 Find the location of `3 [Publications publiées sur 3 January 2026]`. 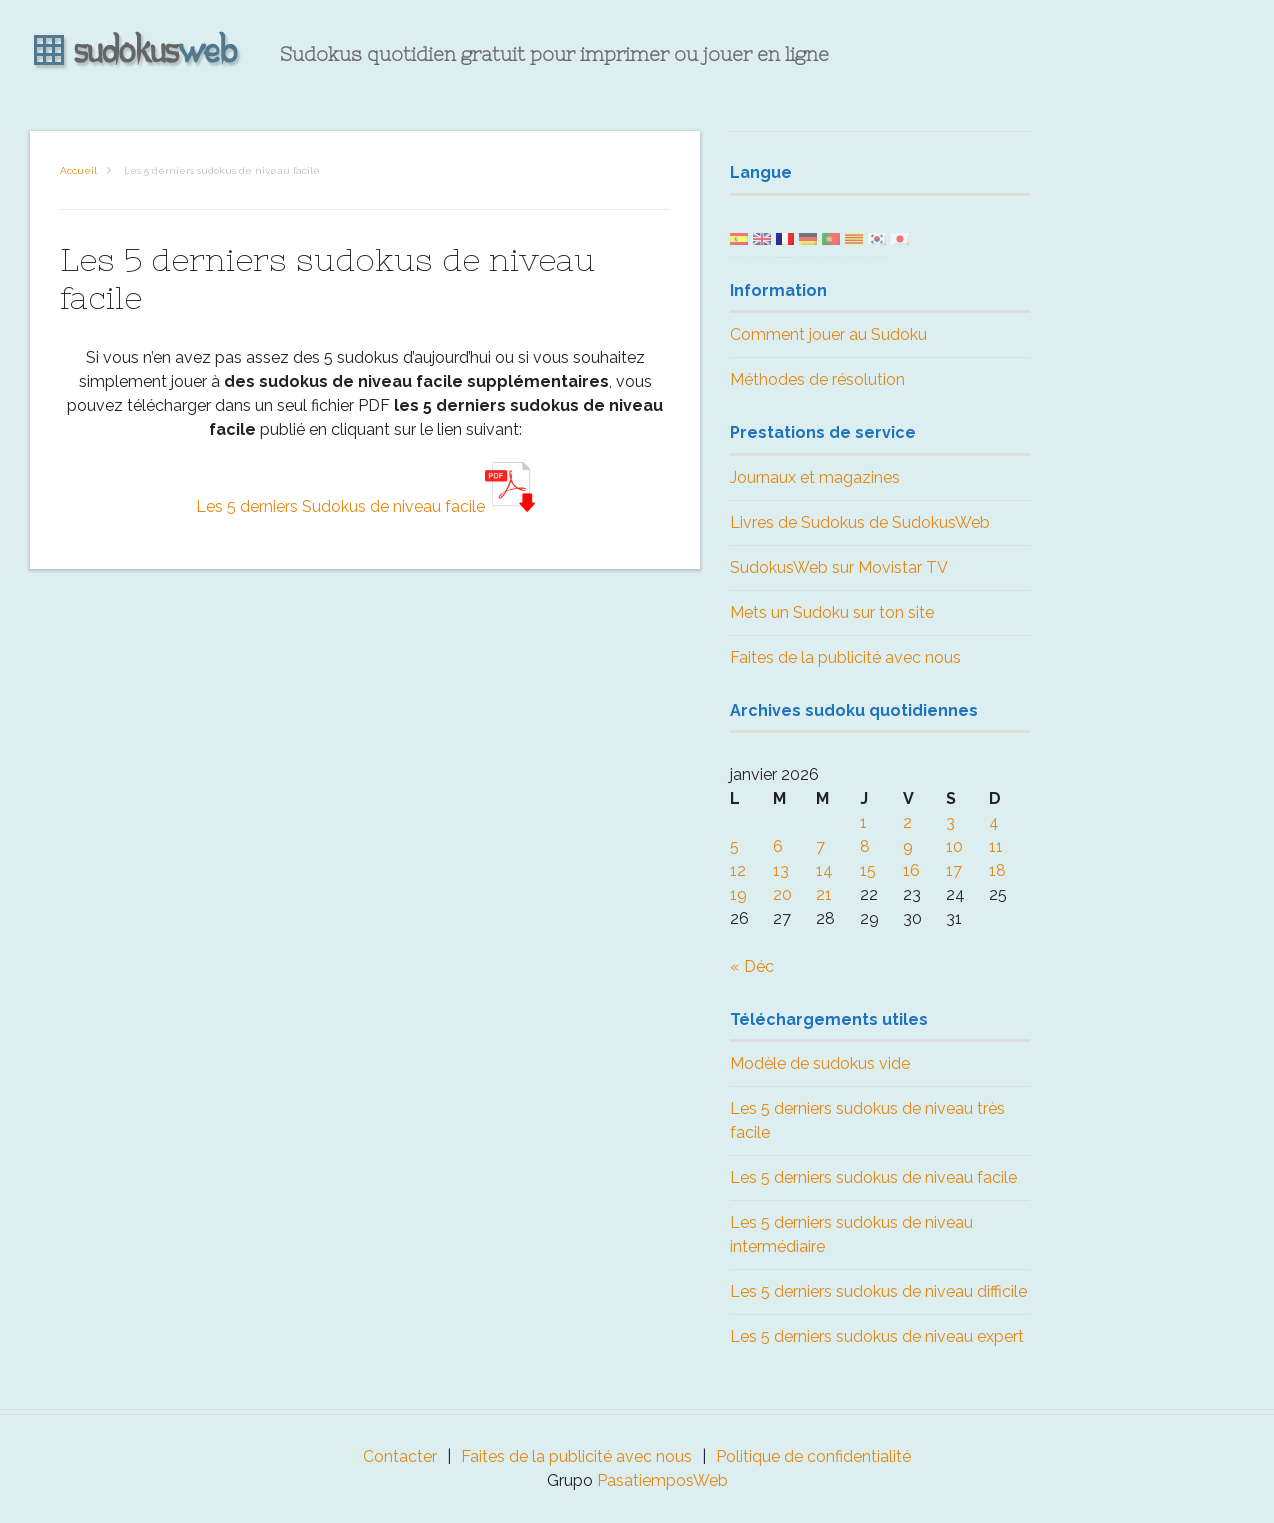

3 [Publications publiées sur 3 January 2026] is located at coordinates (950, 822).